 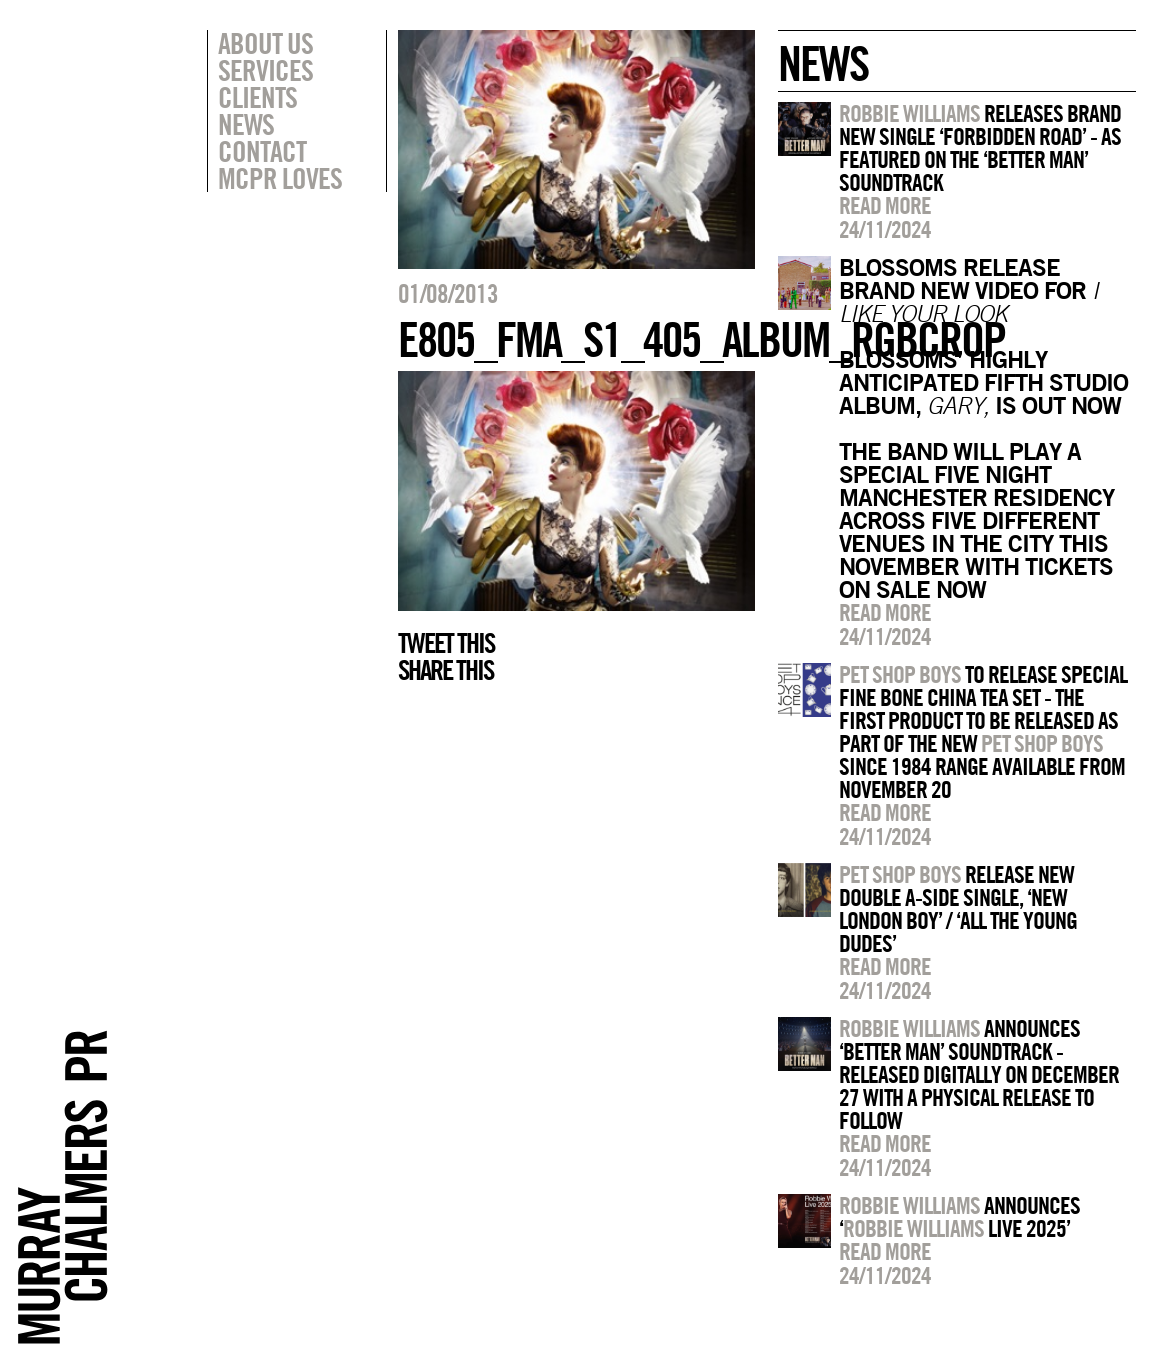 I want to click on Share this, so click(x=445, y=670).